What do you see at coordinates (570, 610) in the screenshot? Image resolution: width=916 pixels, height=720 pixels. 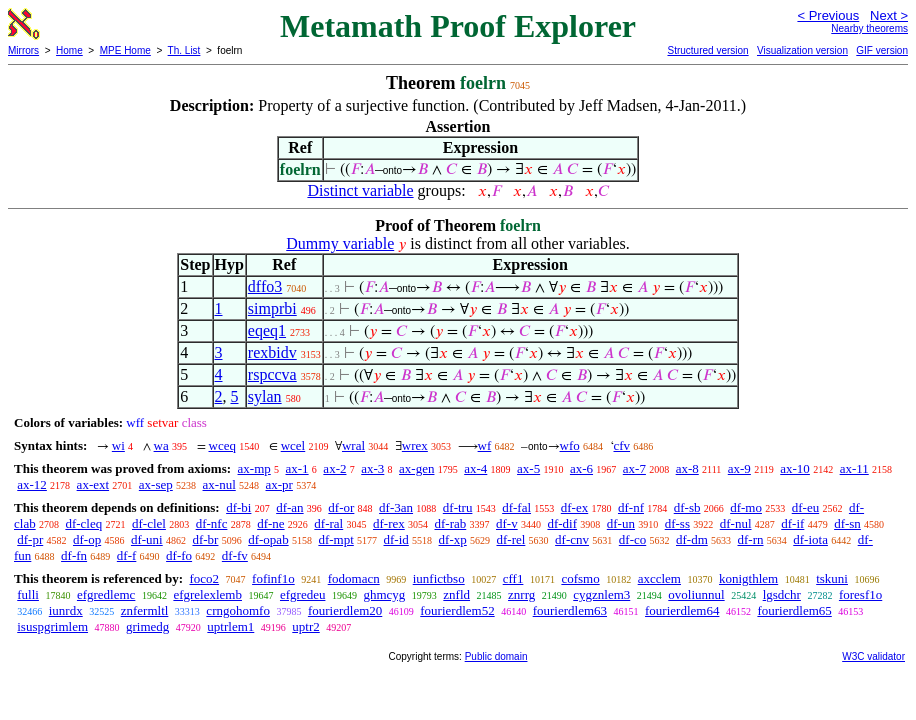 I see `fourierdlem63` at bounding box center [570, 610].